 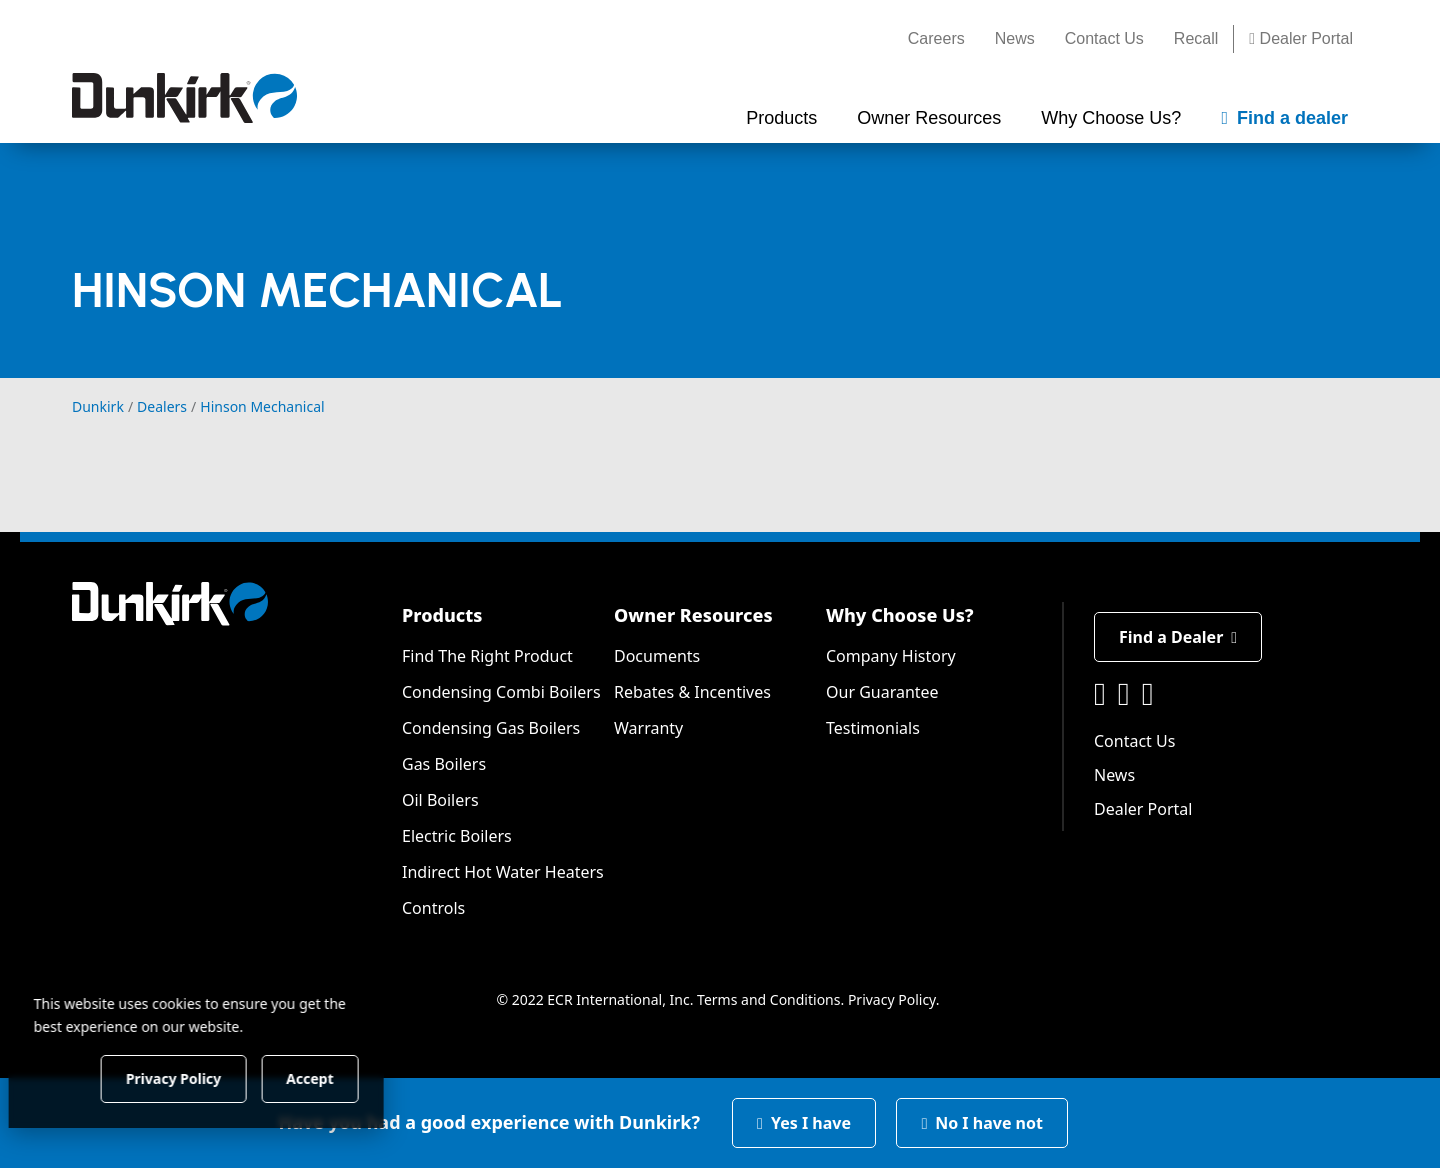 What do you see at coordinates (982, 1123) in the screenshot?
I see `No I have not` at bounding box center [982, 1123].